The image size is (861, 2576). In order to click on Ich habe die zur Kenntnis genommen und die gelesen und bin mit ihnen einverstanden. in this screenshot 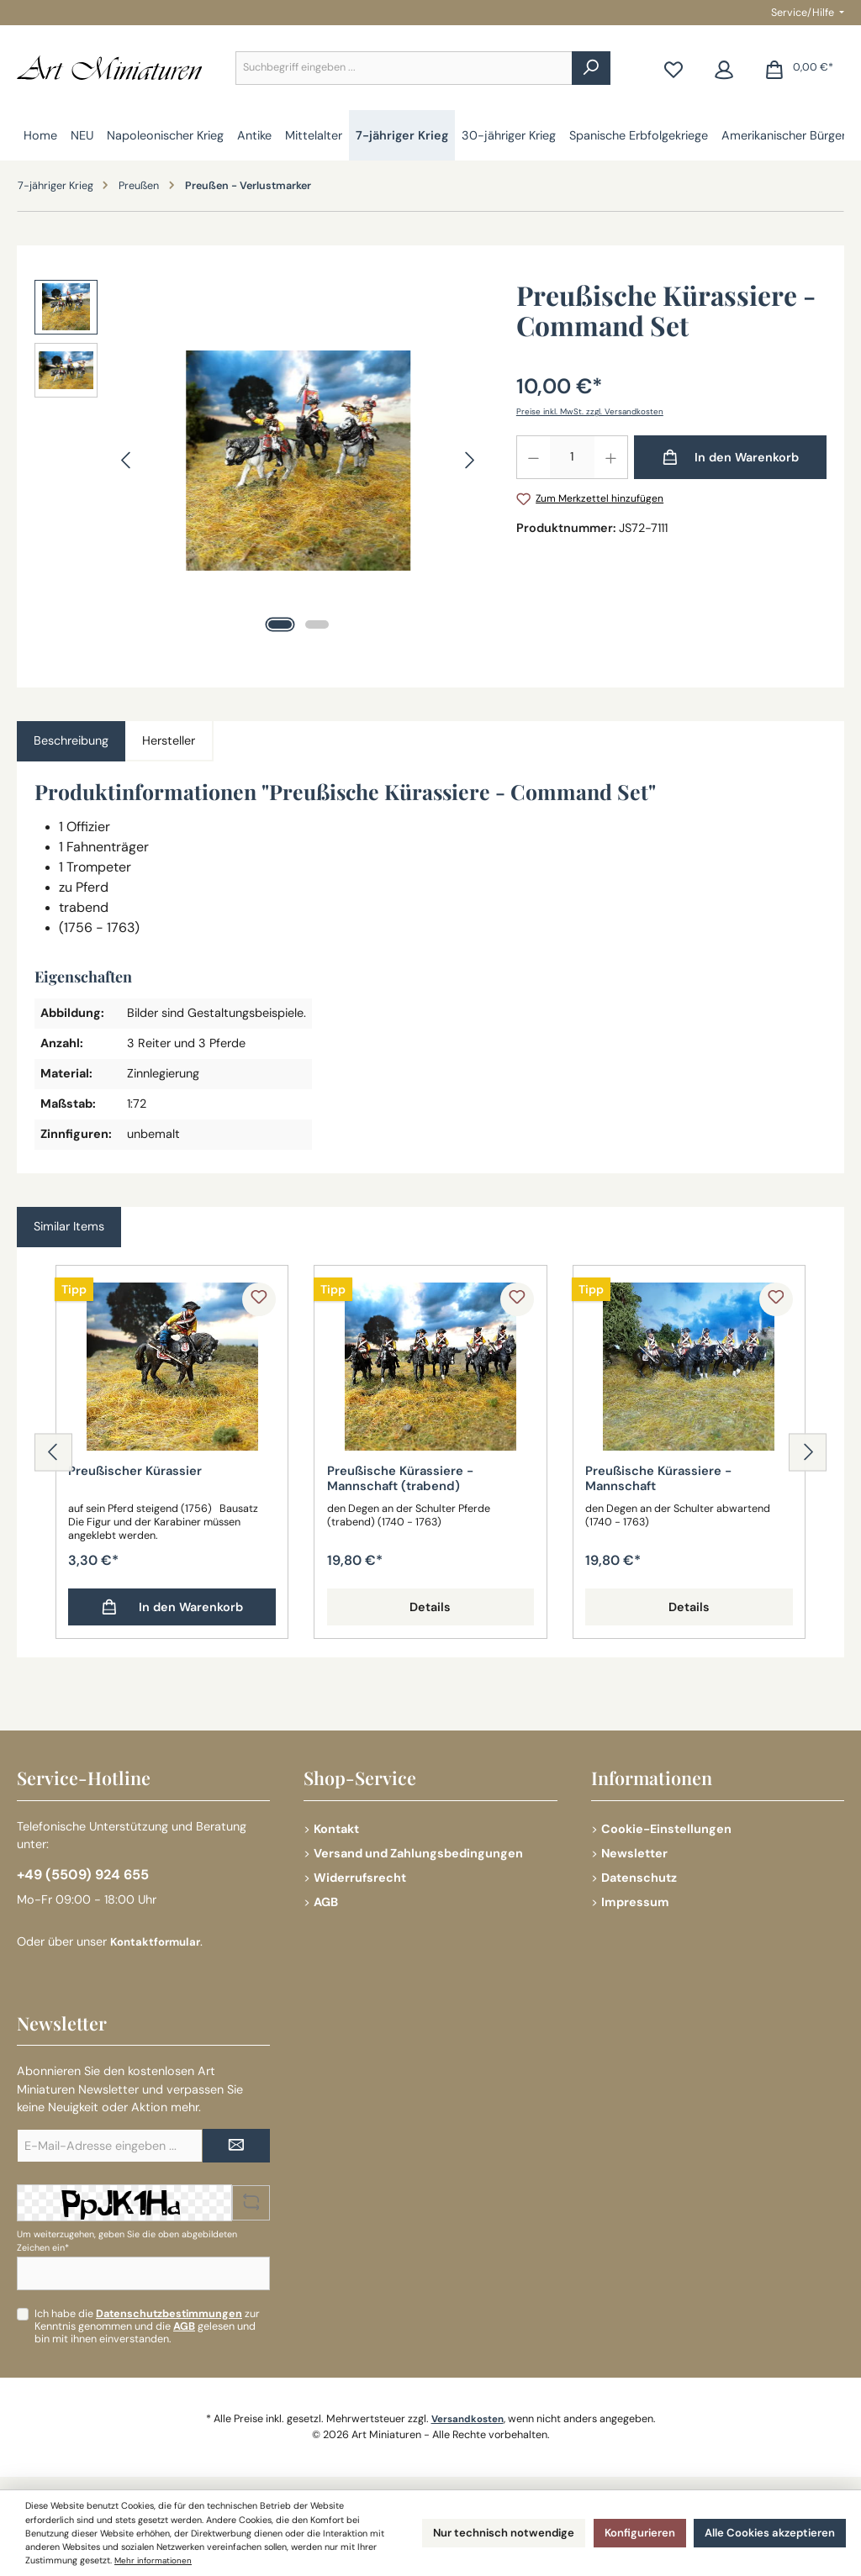, I will do `click(147, 2326)`.